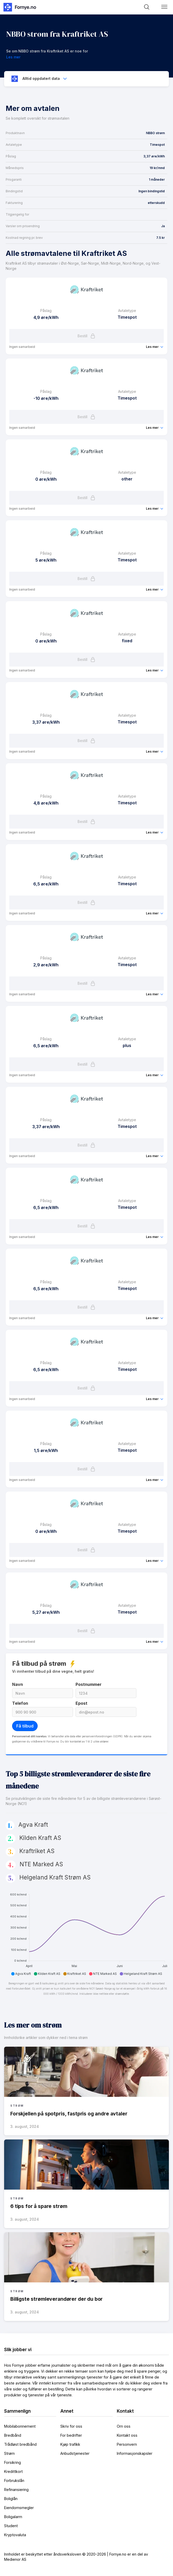  Describe the element at coordinates (164, 7) in the screenshot. I see `[button]` at that location.